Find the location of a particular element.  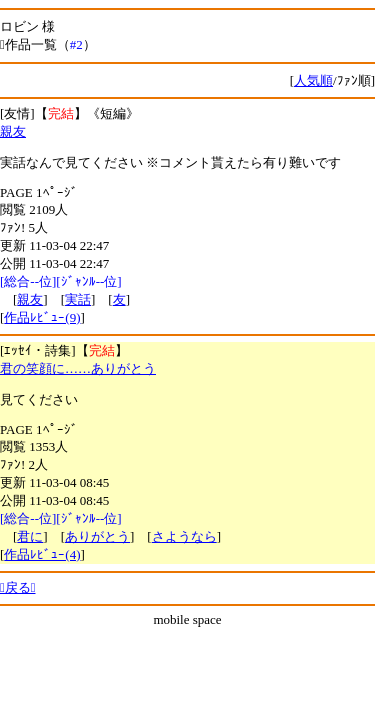

作品ﾚﾋﾞｭｰ(4) is located at coordinates (42, 554).